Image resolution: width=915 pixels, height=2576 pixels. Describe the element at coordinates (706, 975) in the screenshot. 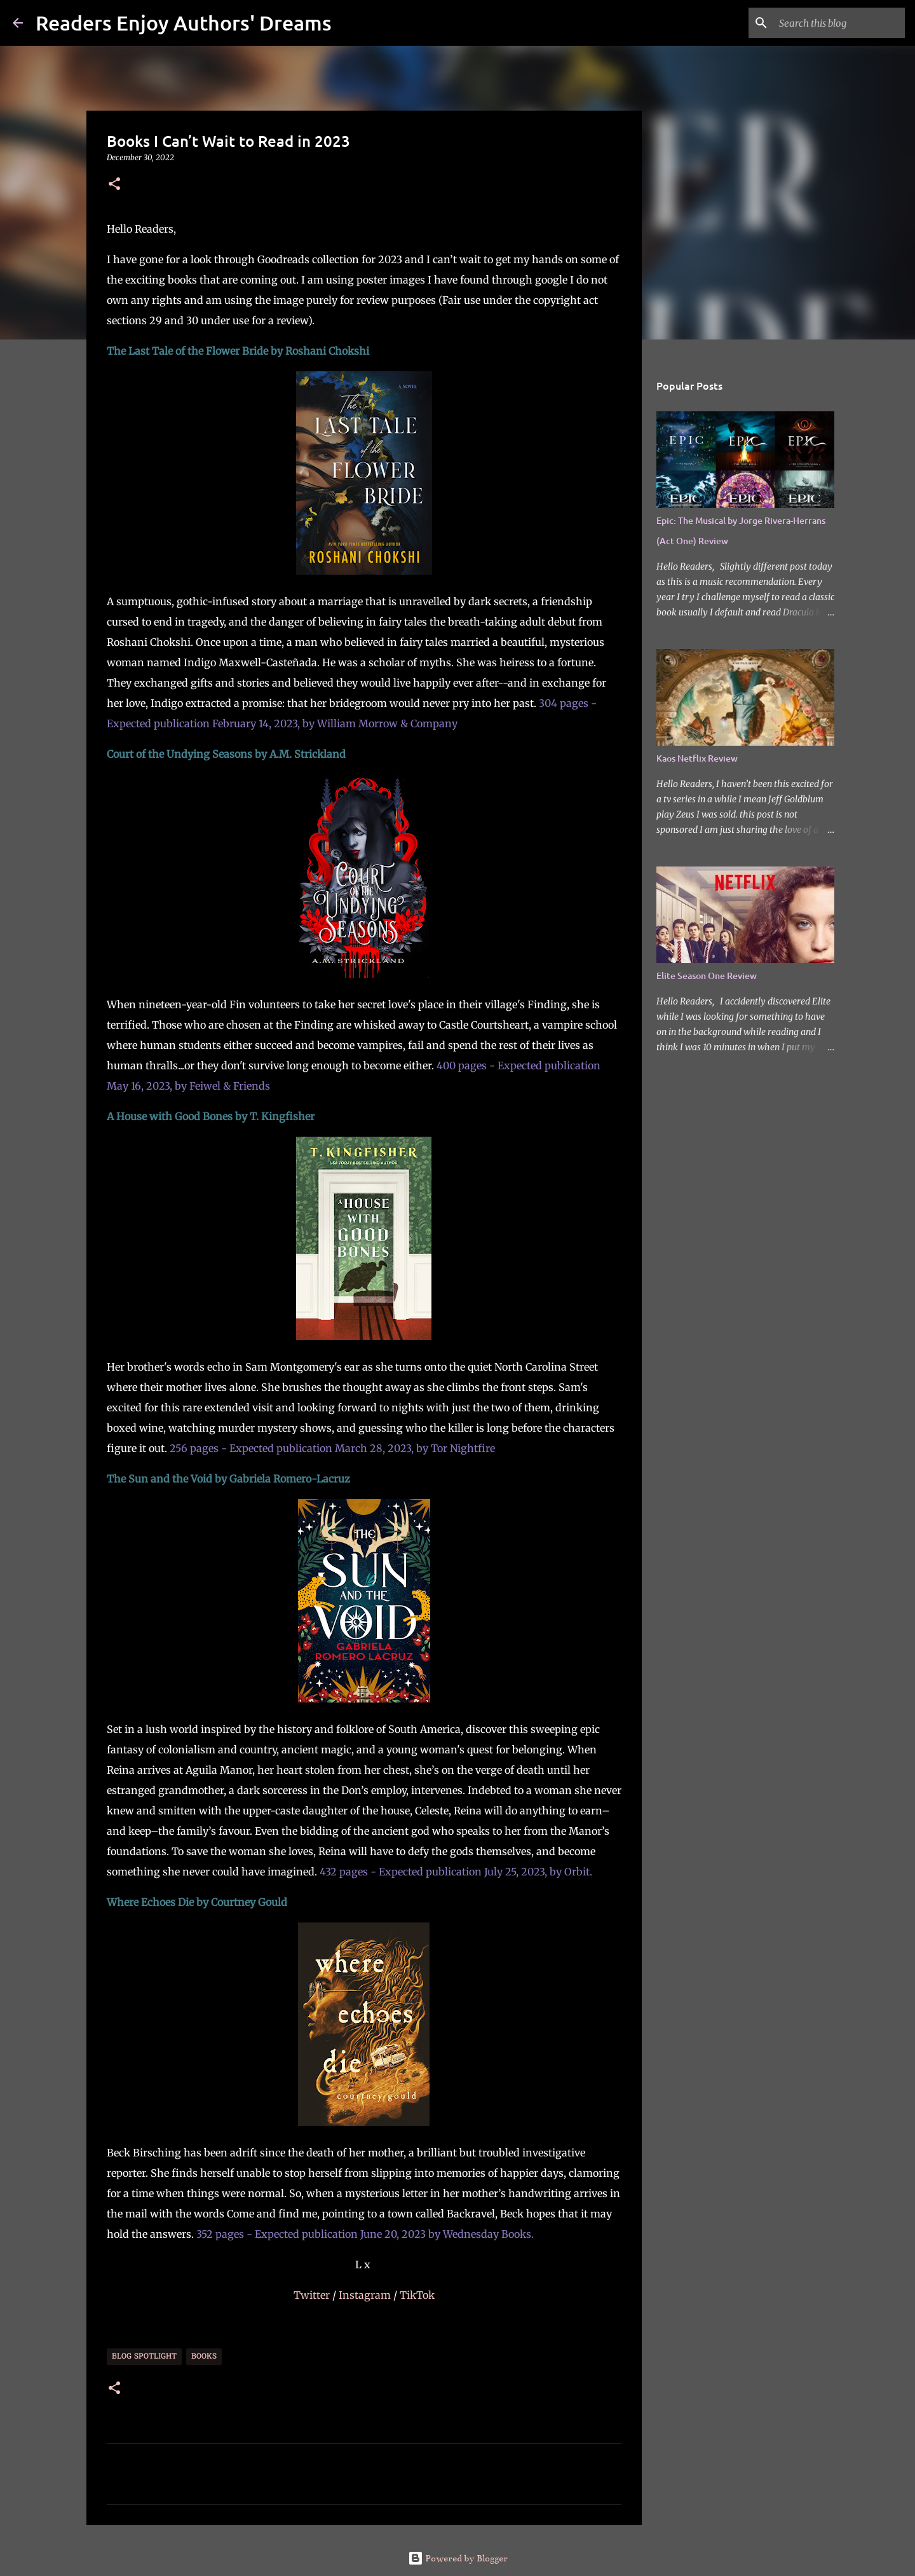

I see `Elite Season One Review` at that location.